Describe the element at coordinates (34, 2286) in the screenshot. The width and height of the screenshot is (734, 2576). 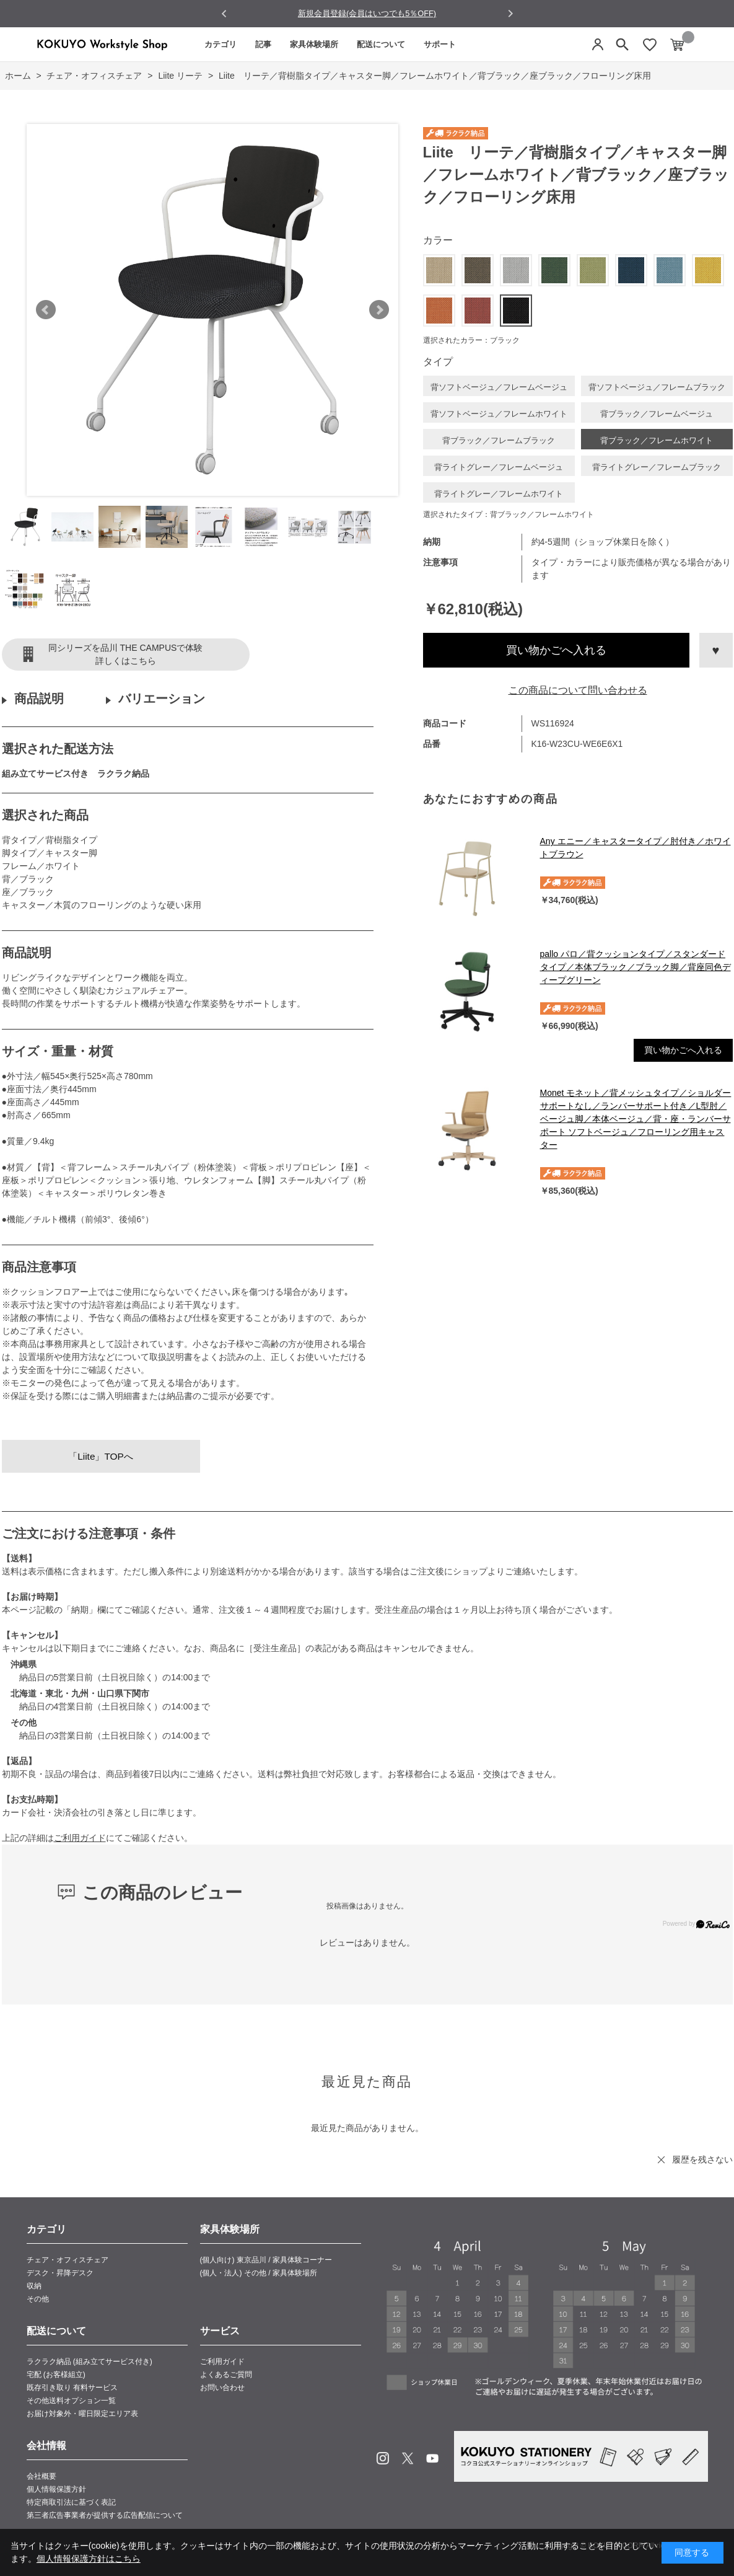
I see `収納` at that location.